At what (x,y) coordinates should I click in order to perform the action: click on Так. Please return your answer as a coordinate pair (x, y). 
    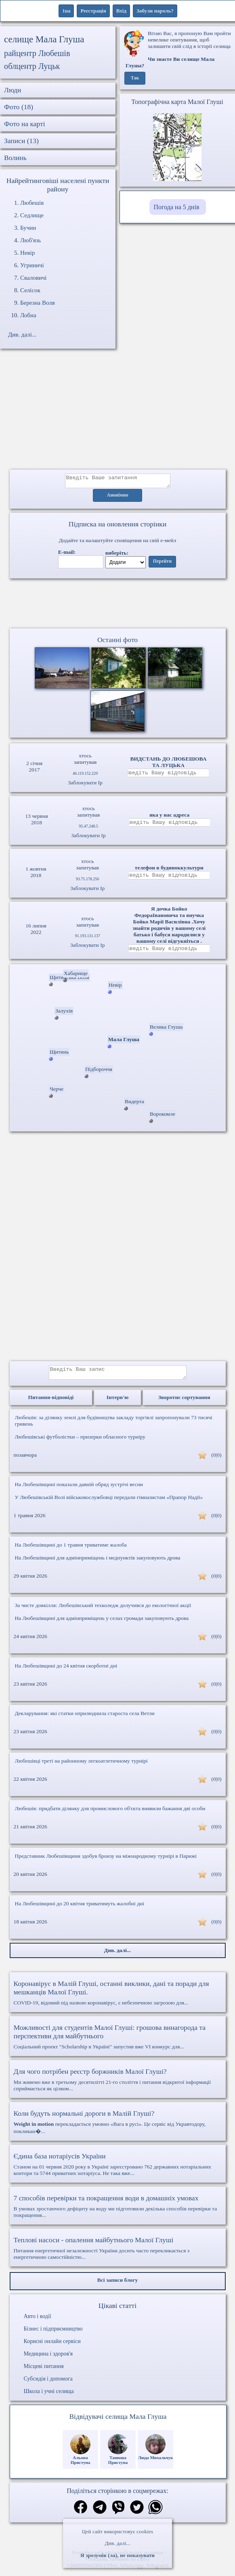
    Looking at the image, I should click on (135, 78).